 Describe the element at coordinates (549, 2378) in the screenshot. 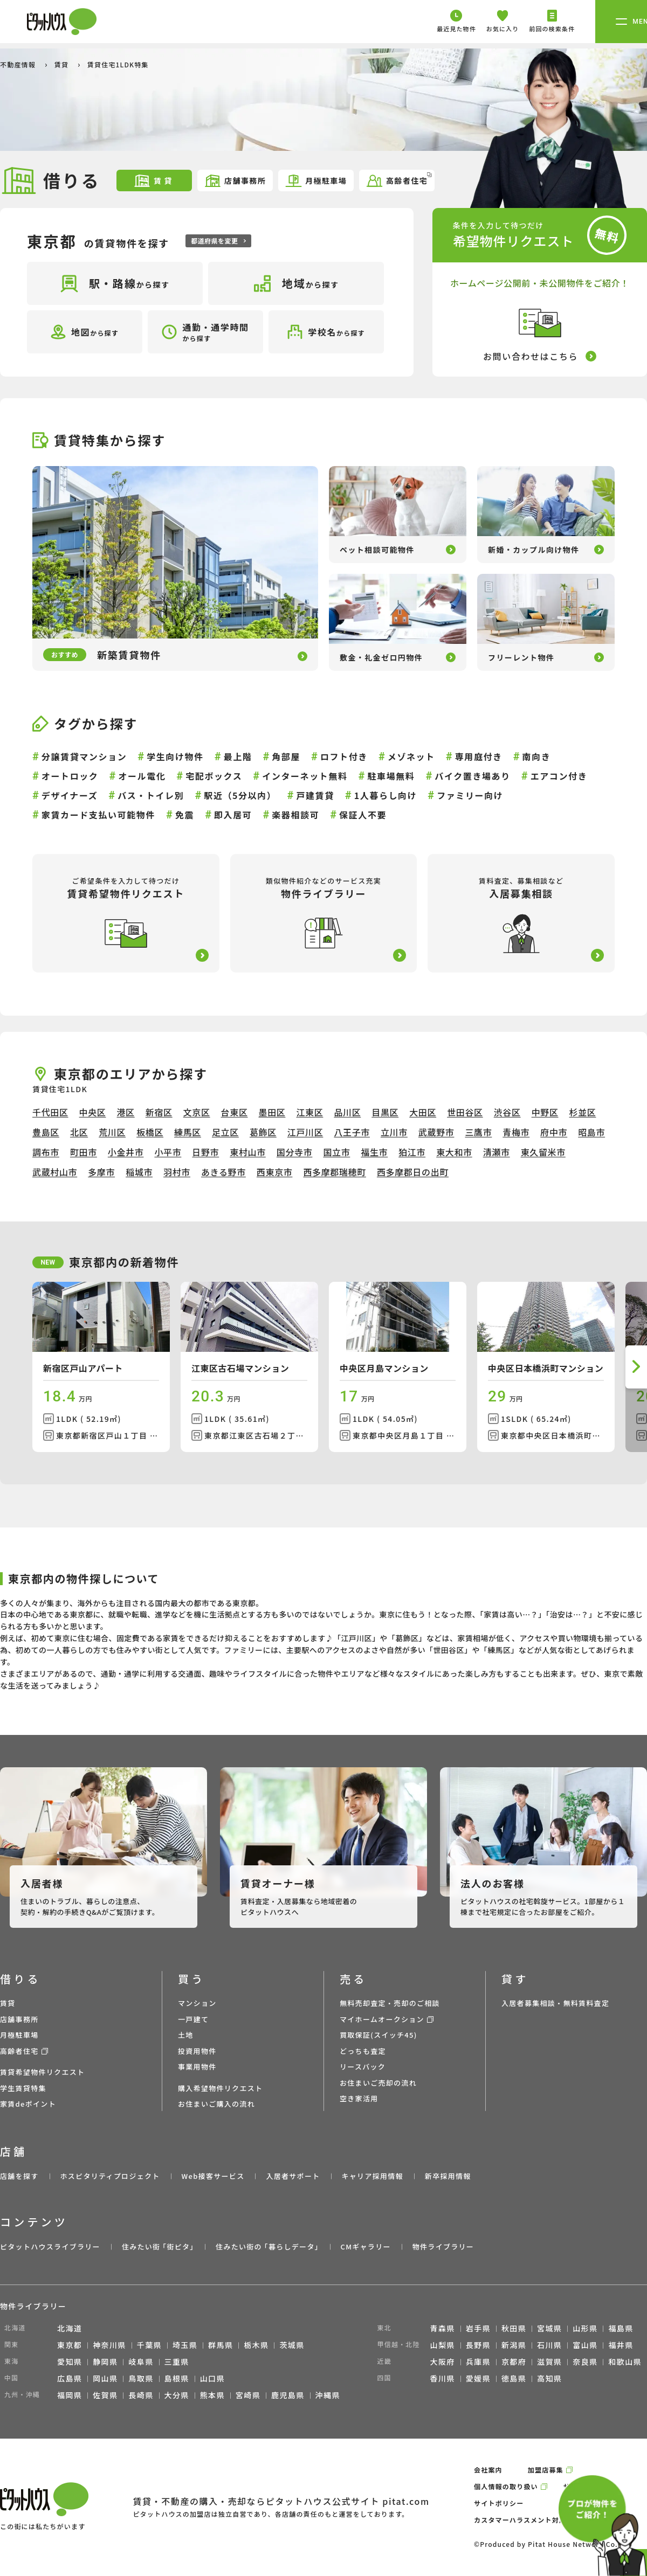

I see `高知県` at that location.